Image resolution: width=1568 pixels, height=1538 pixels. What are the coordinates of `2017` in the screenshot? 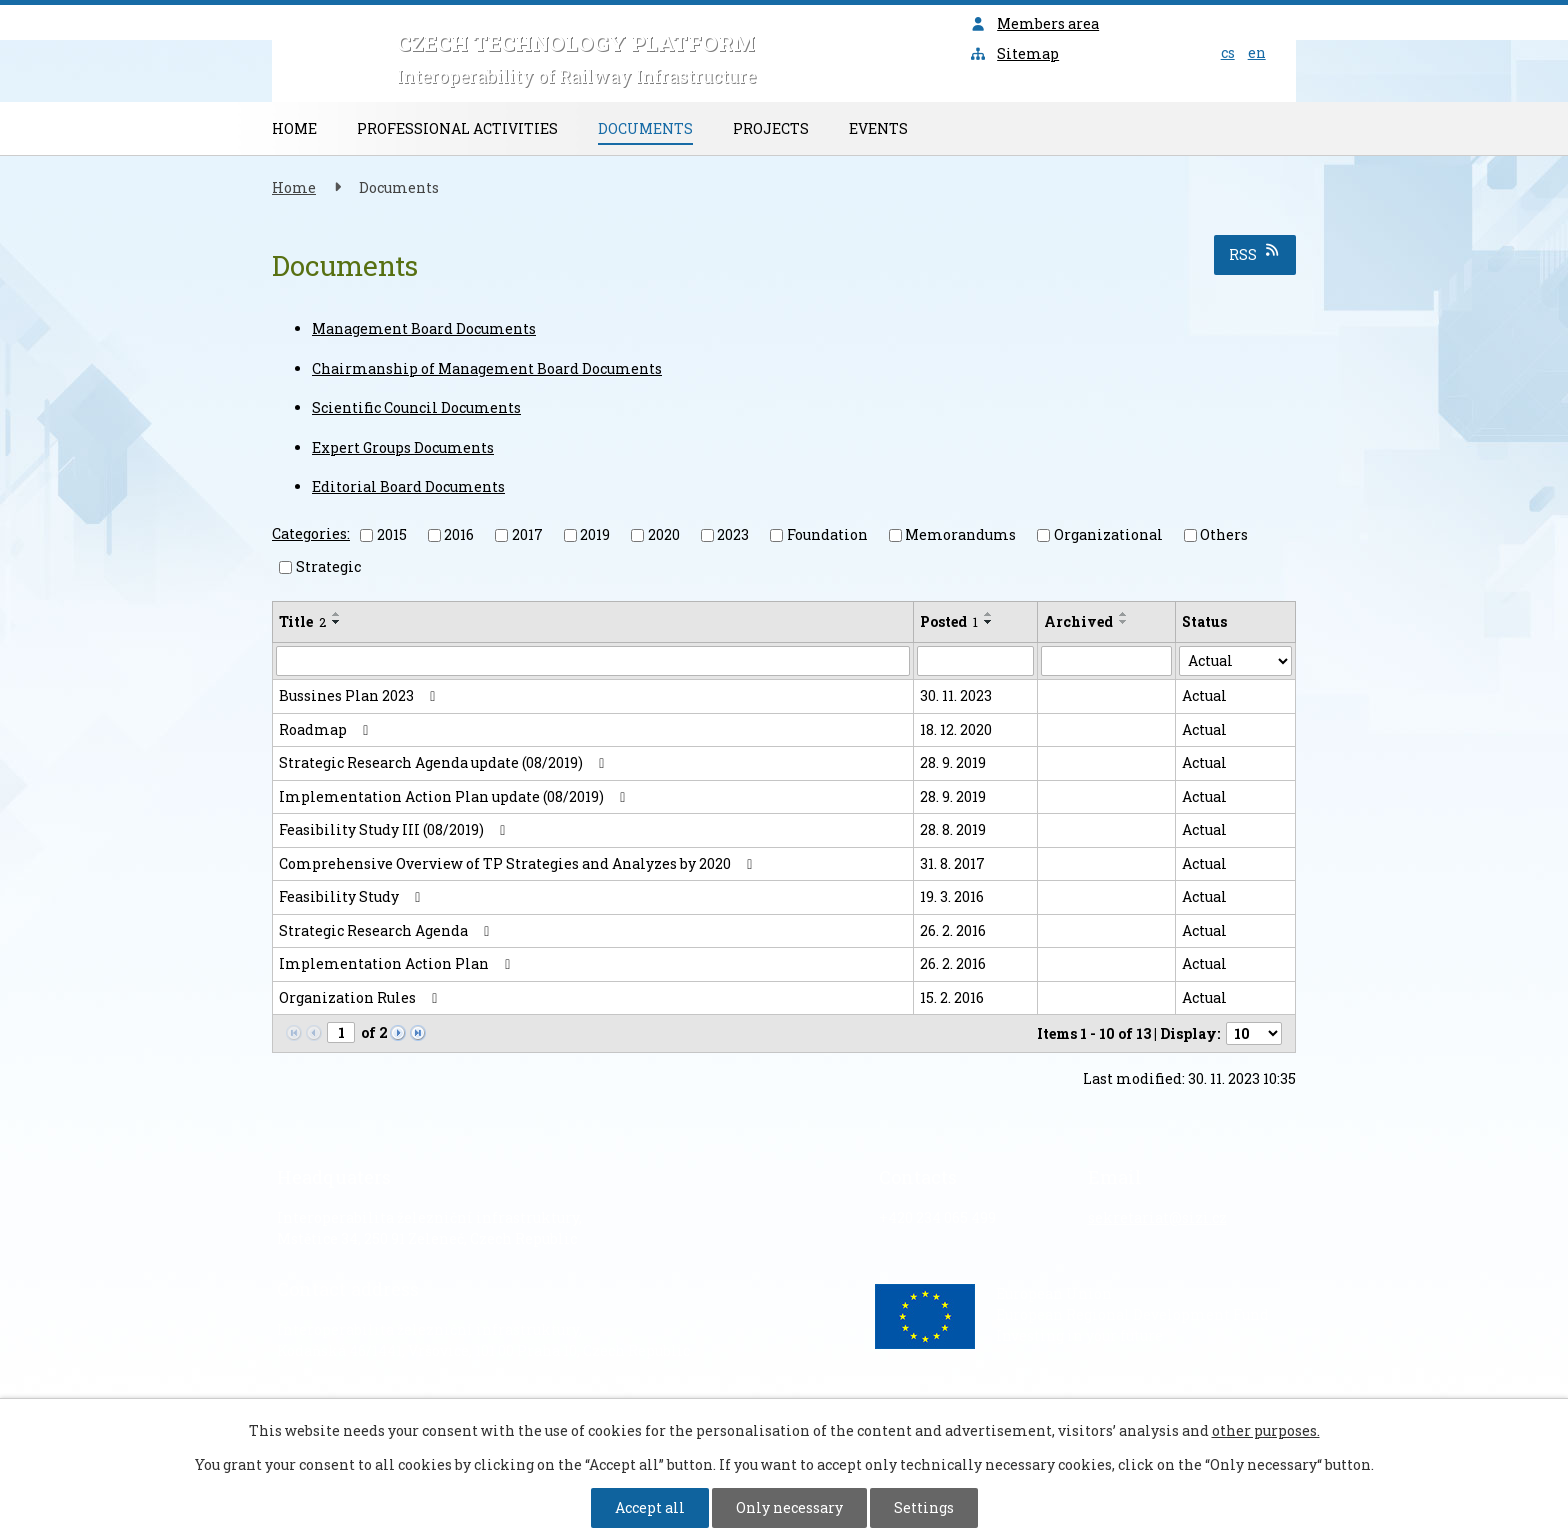 It's located at (527, 534).